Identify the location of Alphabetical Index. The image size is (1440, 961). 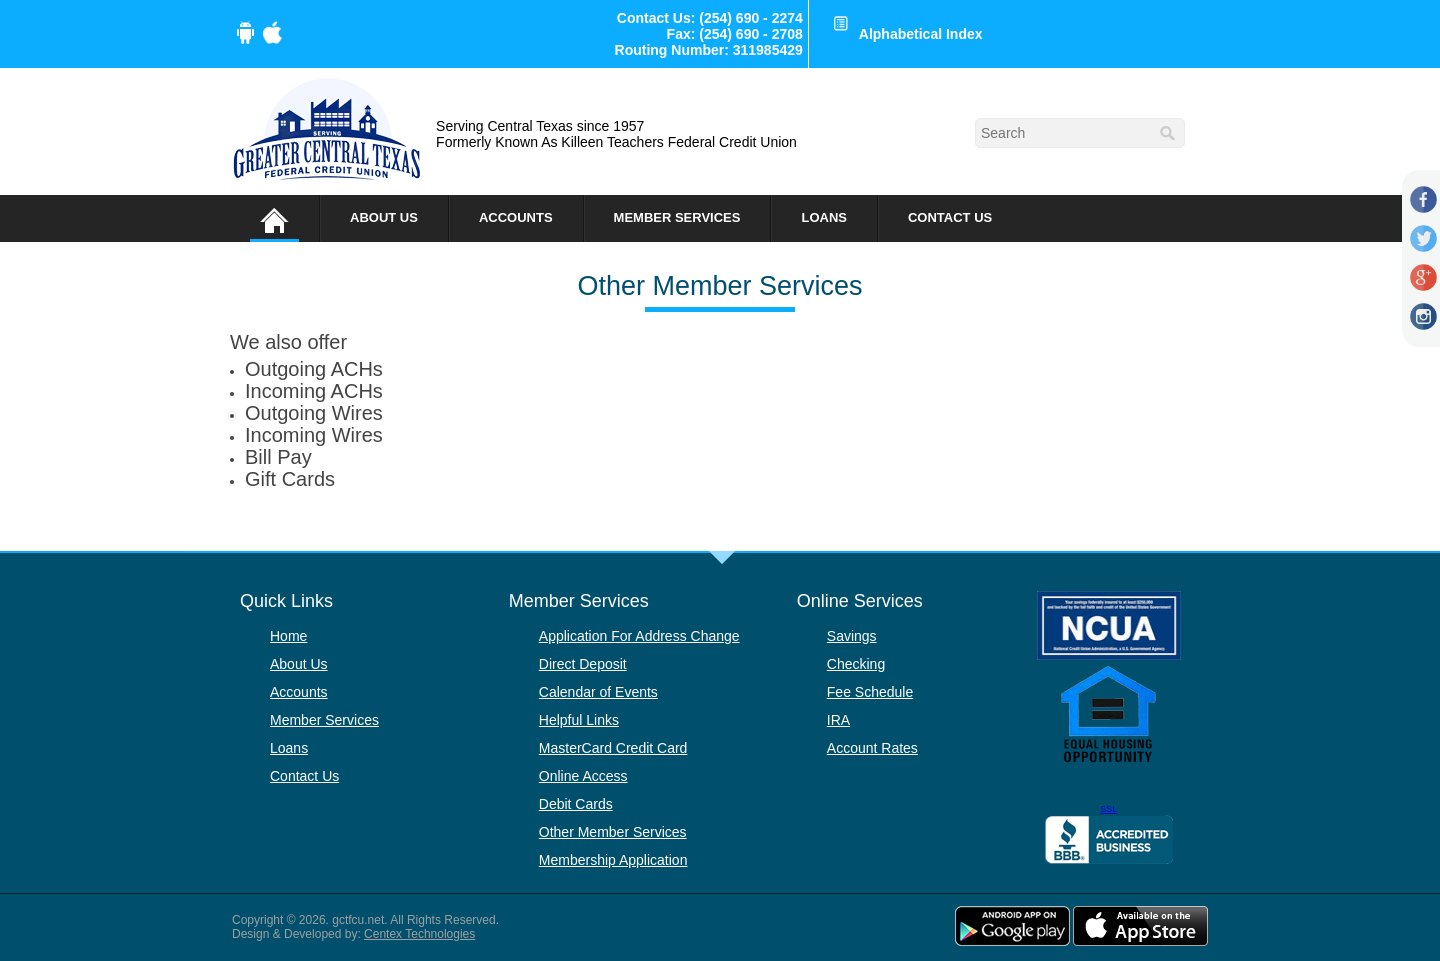
(921, 34).